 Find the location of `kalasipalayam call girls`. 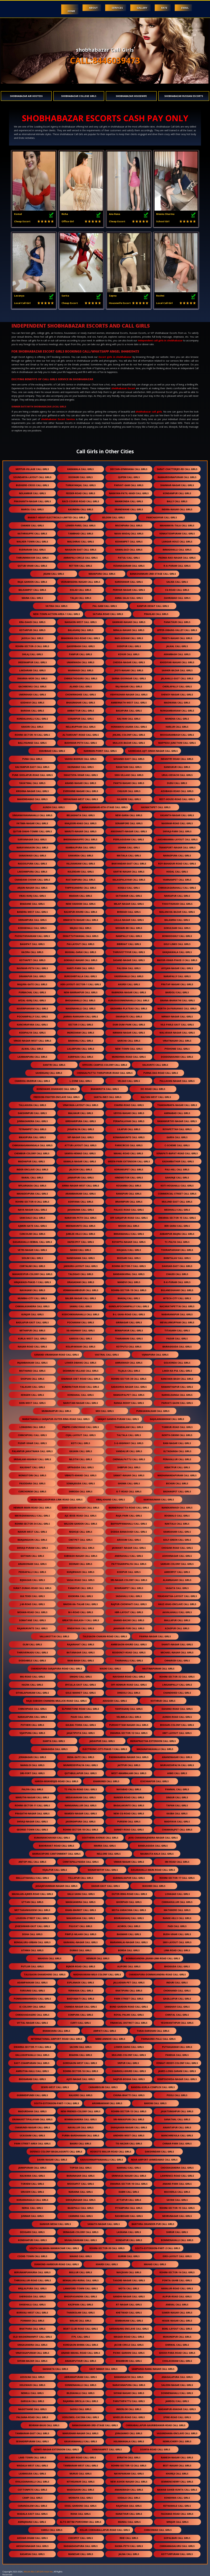

kalasipalayam call girls is located at coordinates (129, 879).